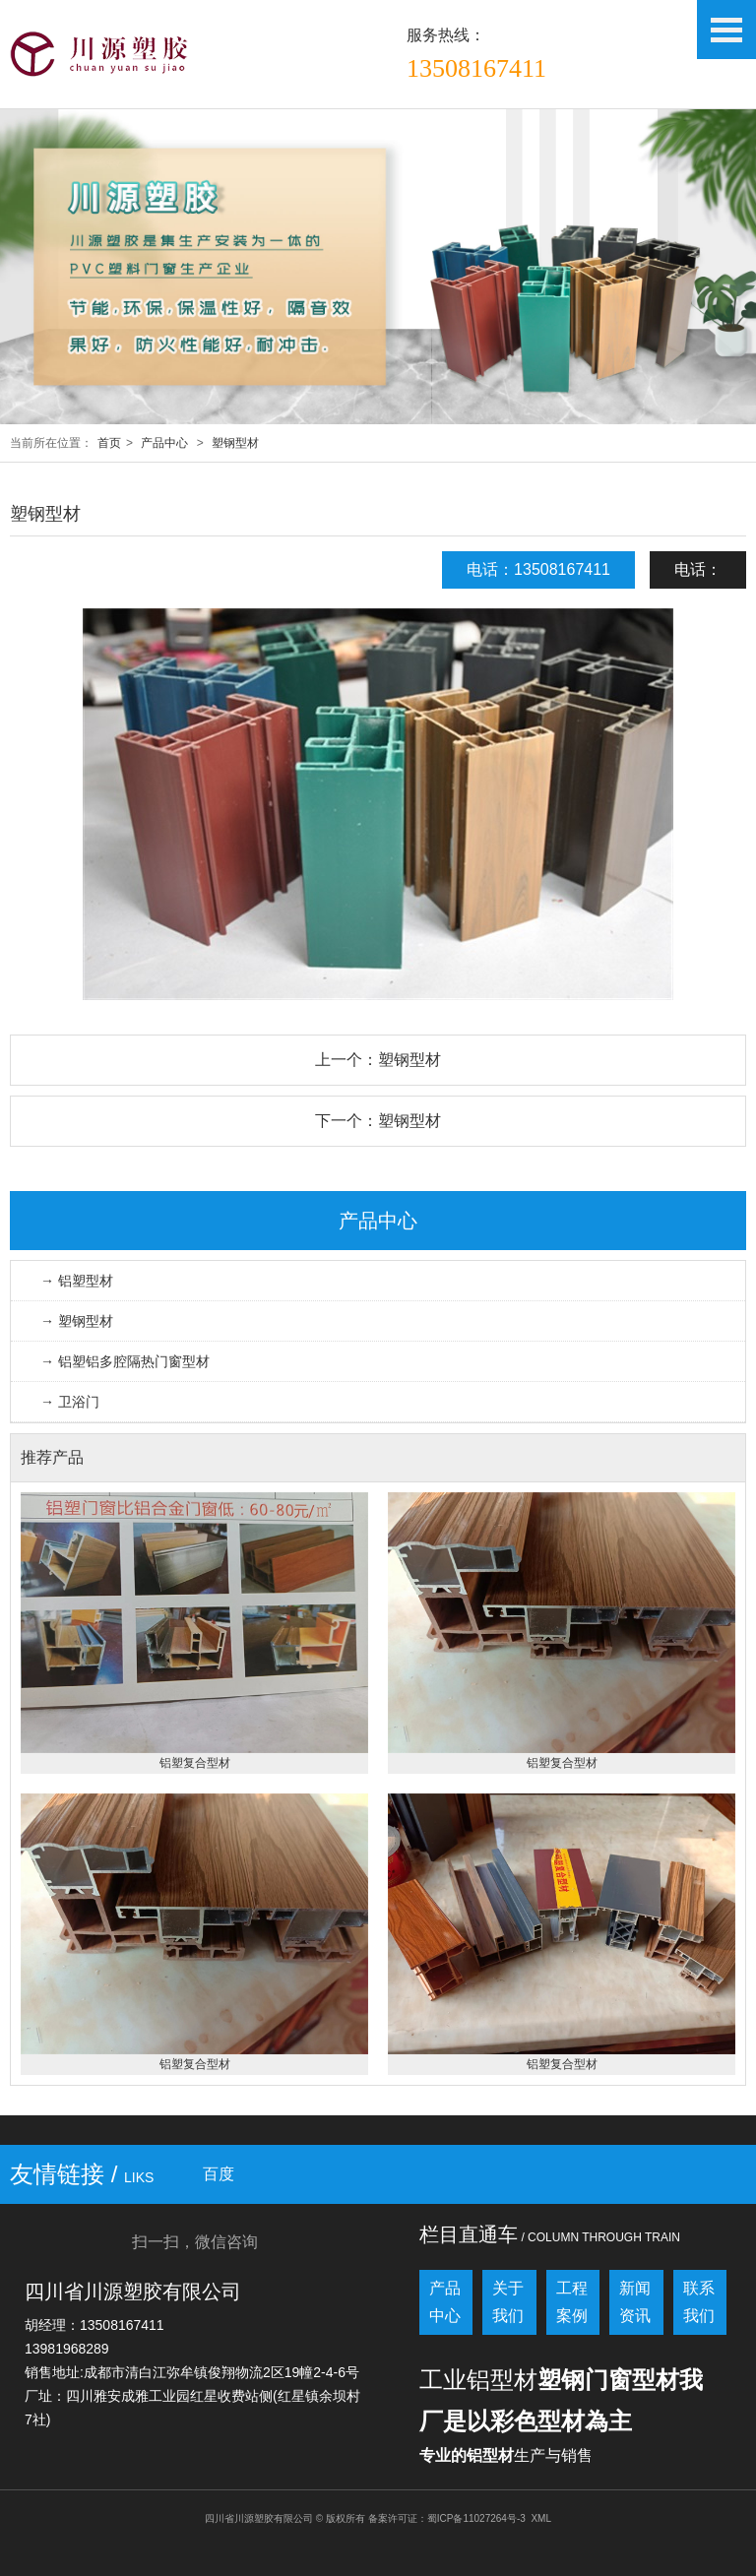 The height and width of the screenshot is (2576, 756). What do you see at coordinates (538, 569) in the screenshot?
I see `电话：13508167411` at bounding box center [538, 569].